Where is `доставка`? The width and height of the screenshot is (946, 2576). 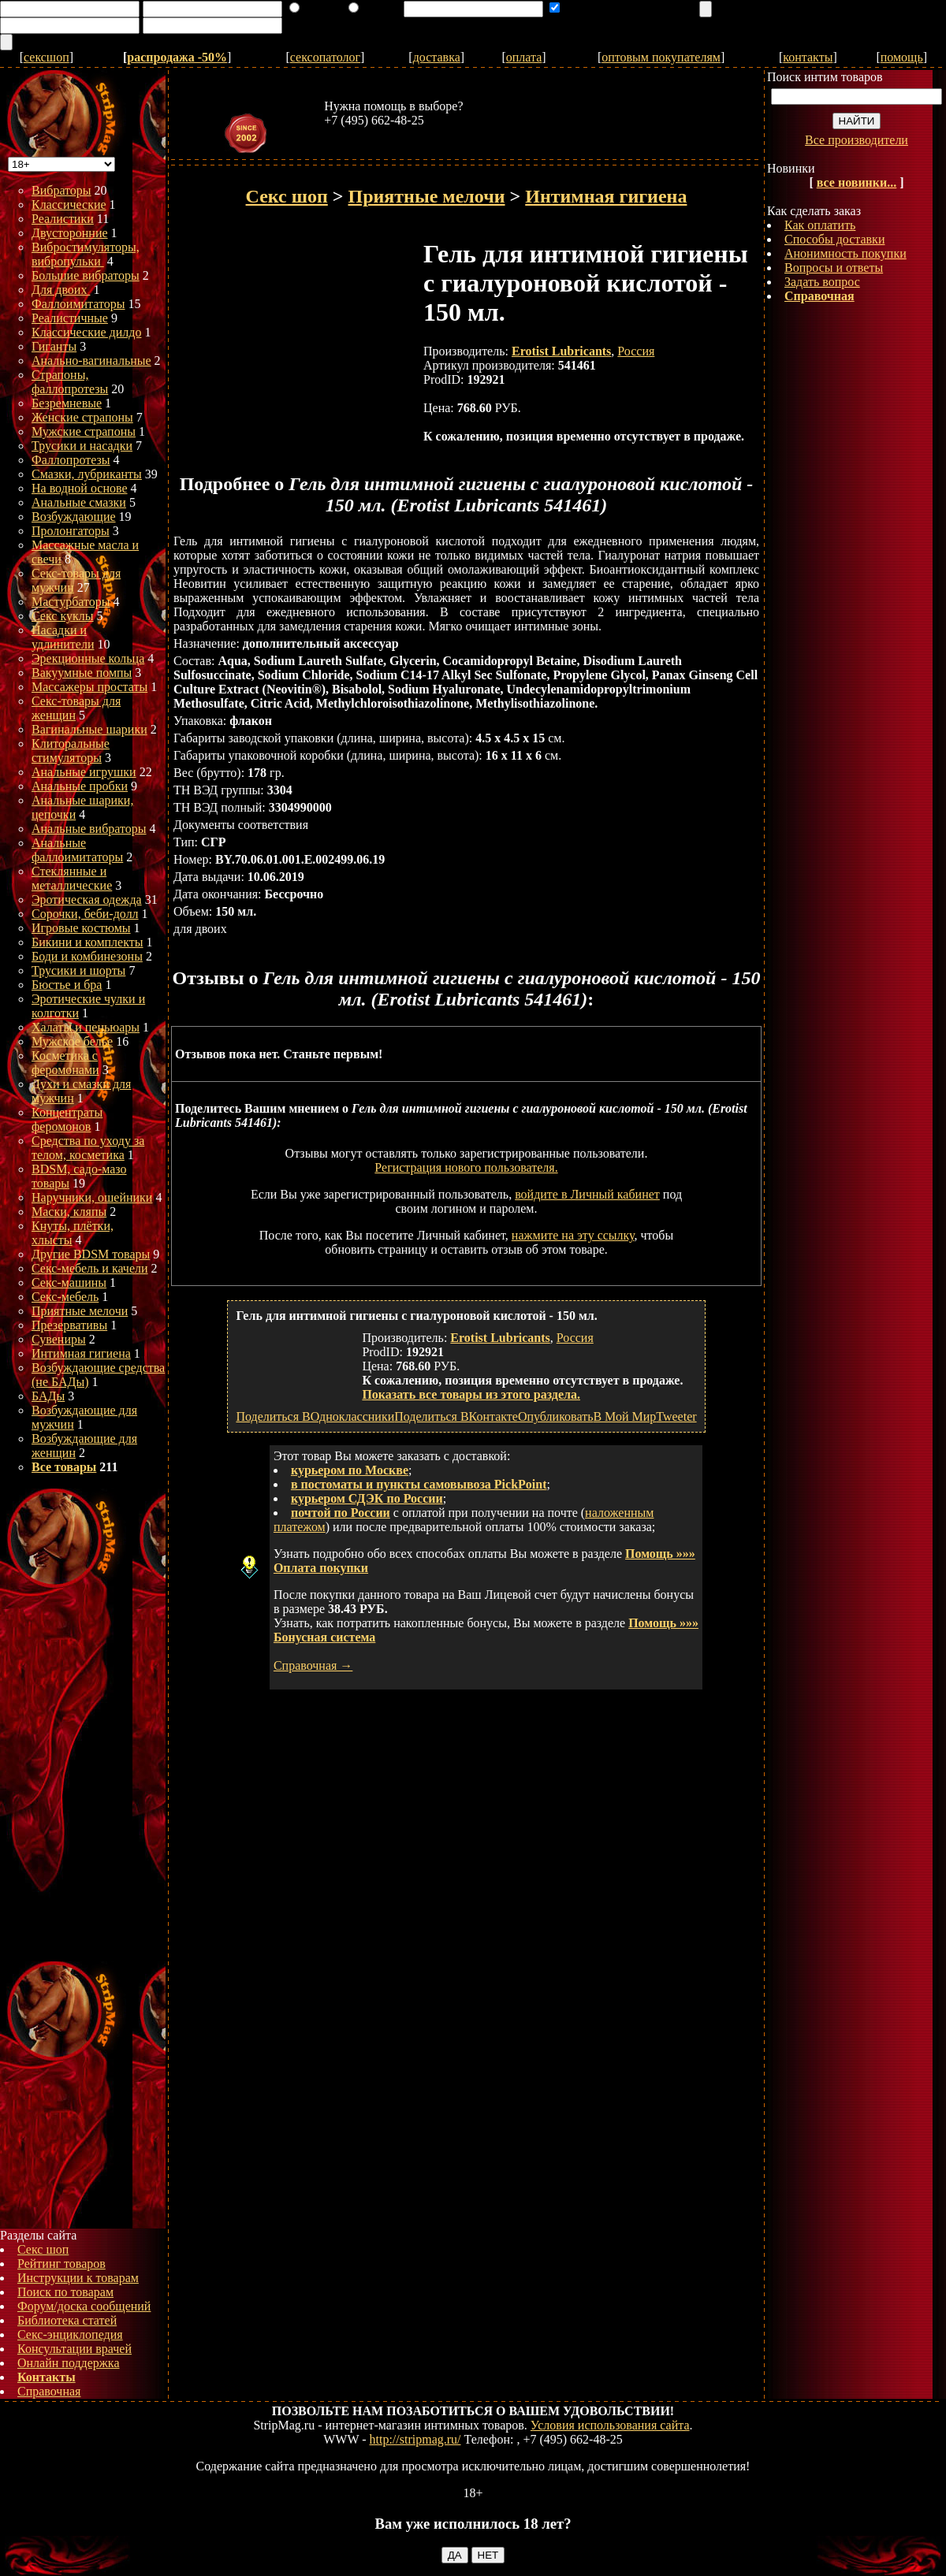 доставка is located at coordinates (436, 57).